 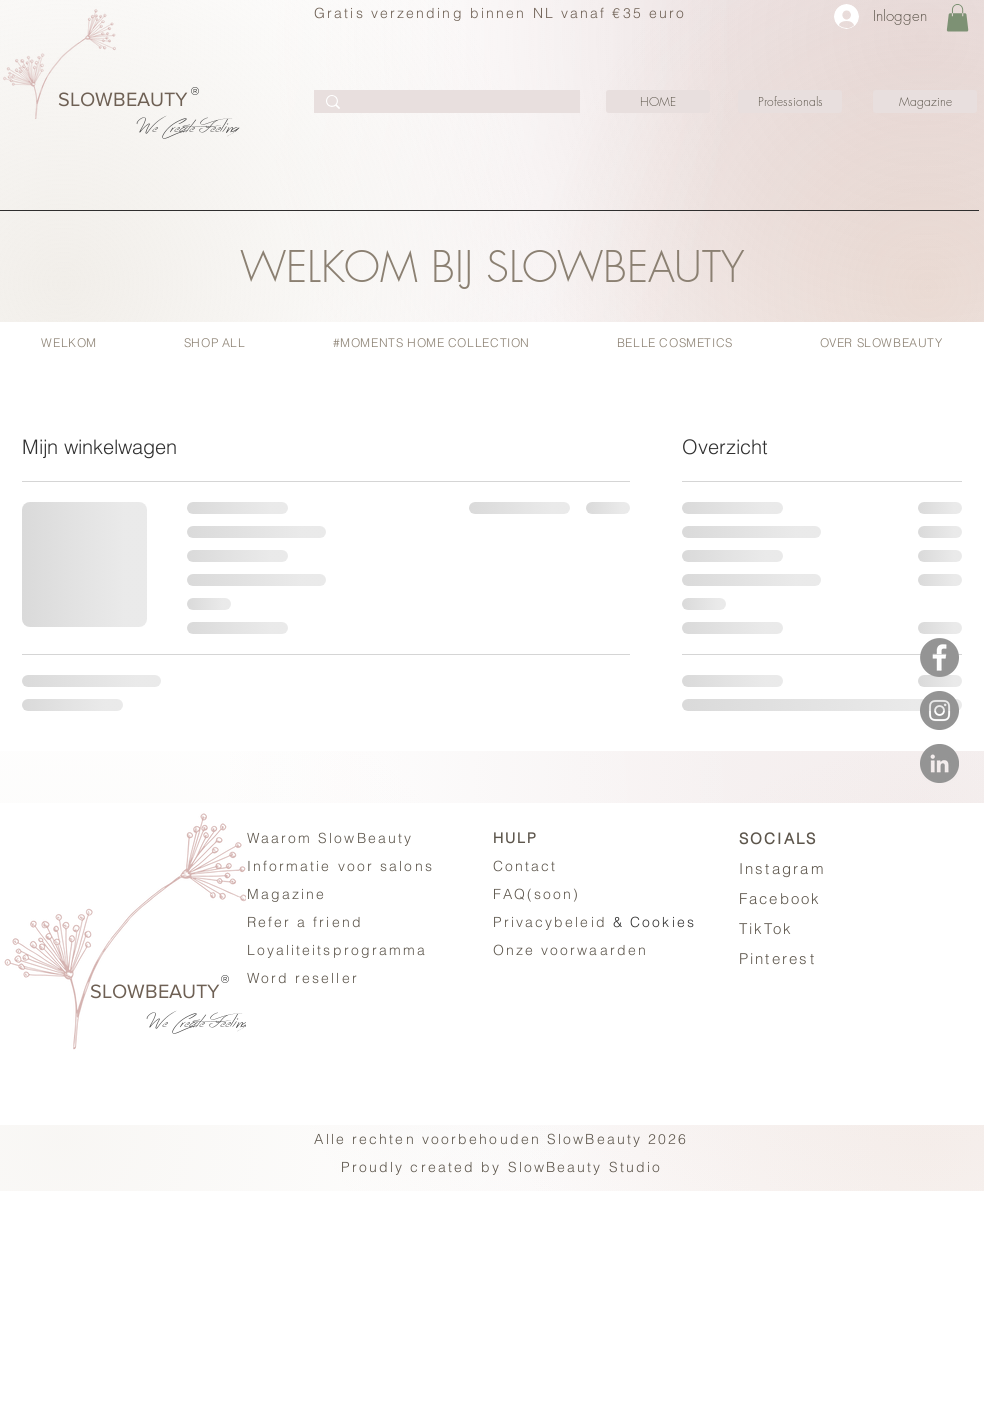 I want to click on [Facebook - SlowBeauty #Moments], so click(x=939, y=657).